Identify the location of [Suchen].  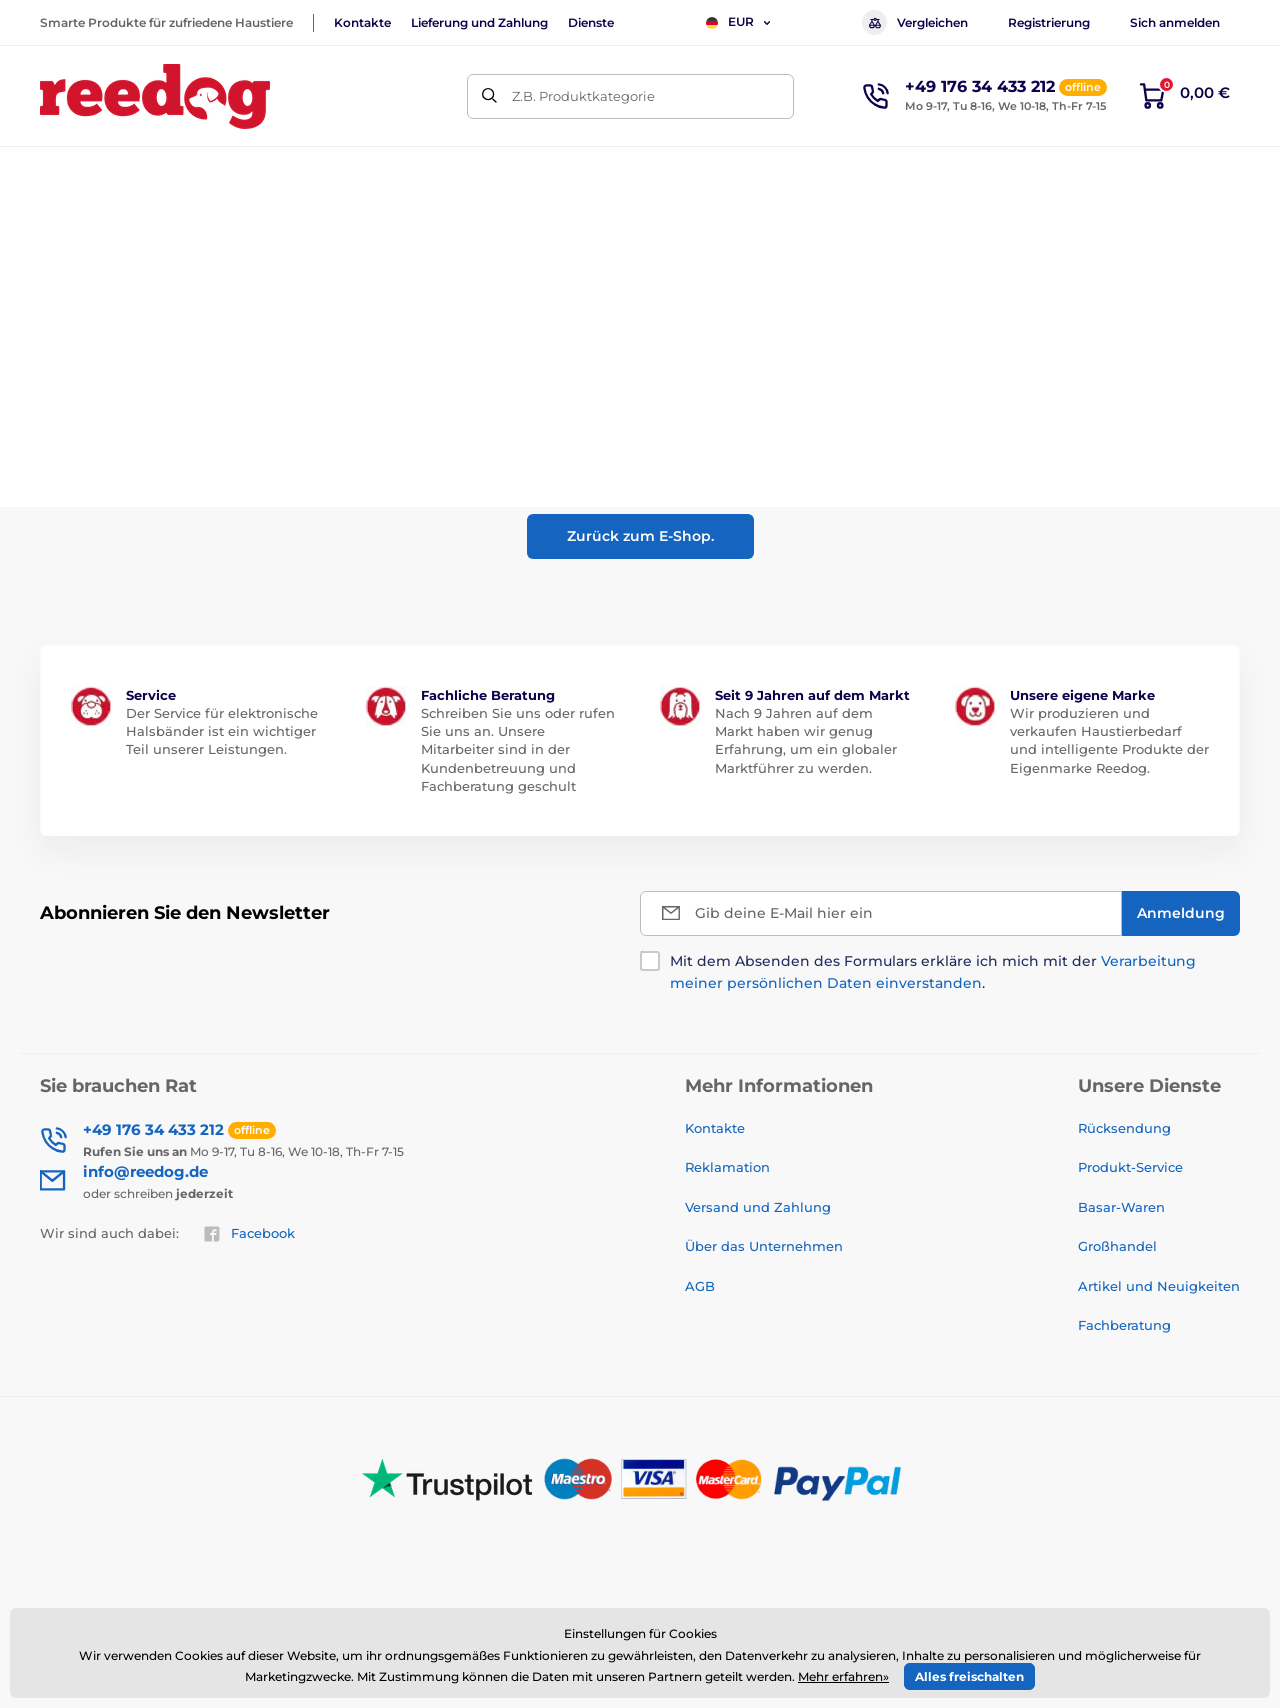
(489, 96).